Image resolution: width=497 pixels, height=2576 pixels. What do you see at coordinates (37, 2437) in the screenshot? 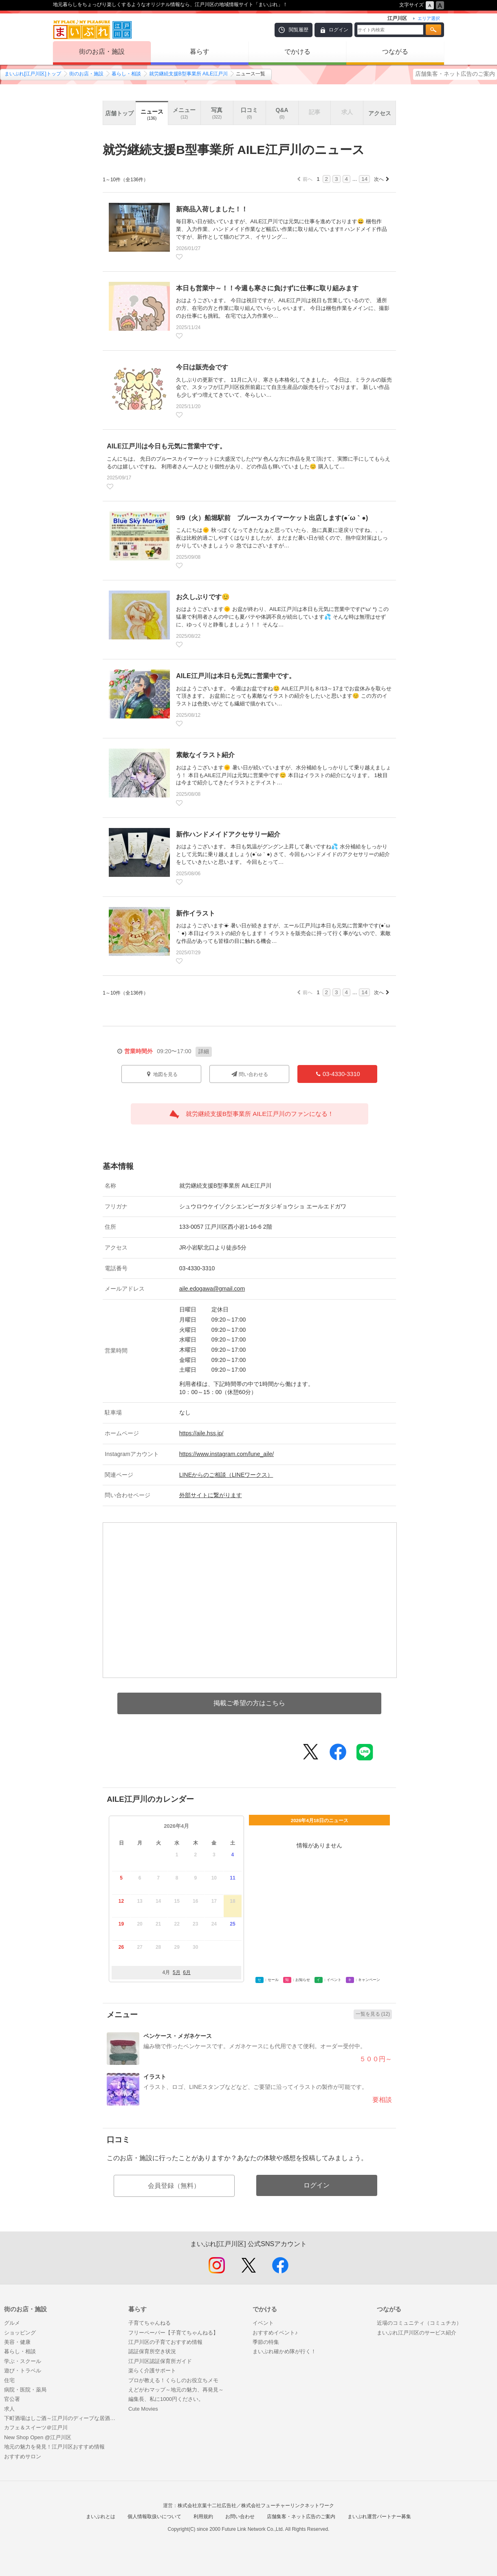
I see `New Shop Open @江戸川区` at bounding box center [37, 2437].